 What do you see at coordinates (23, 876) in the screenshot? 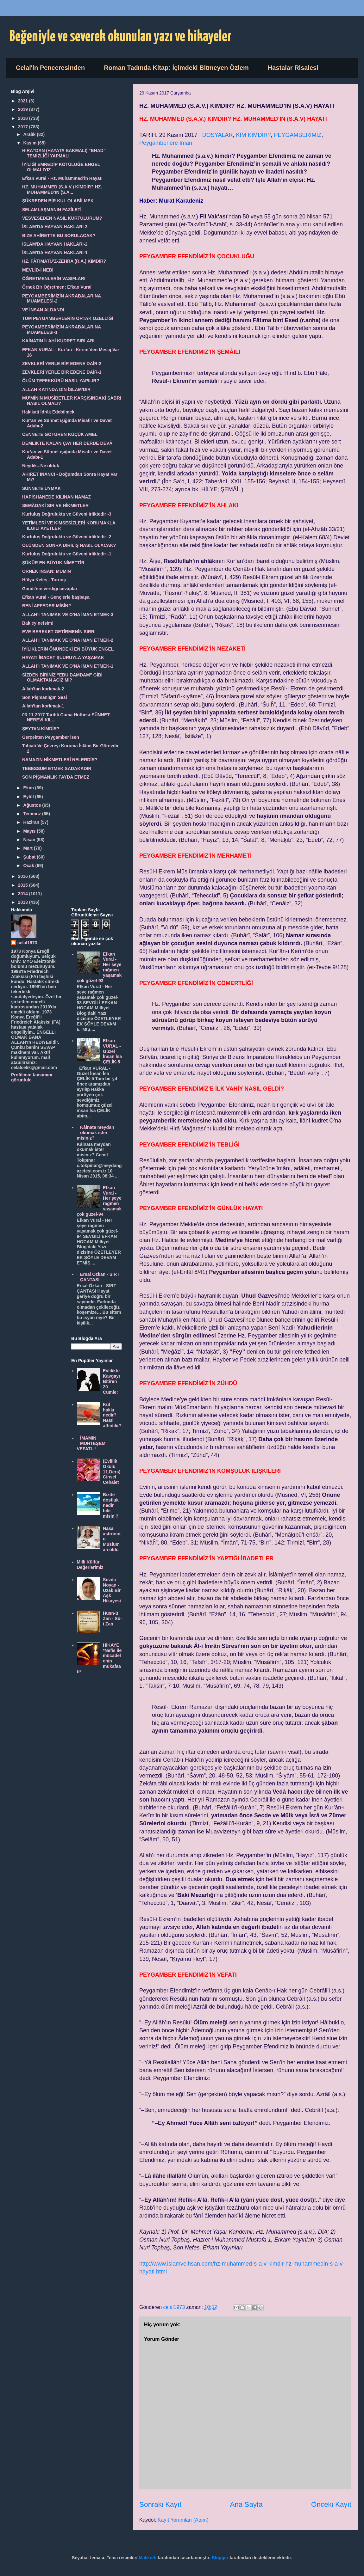
I see `2016` at bounding box center [23, 876].